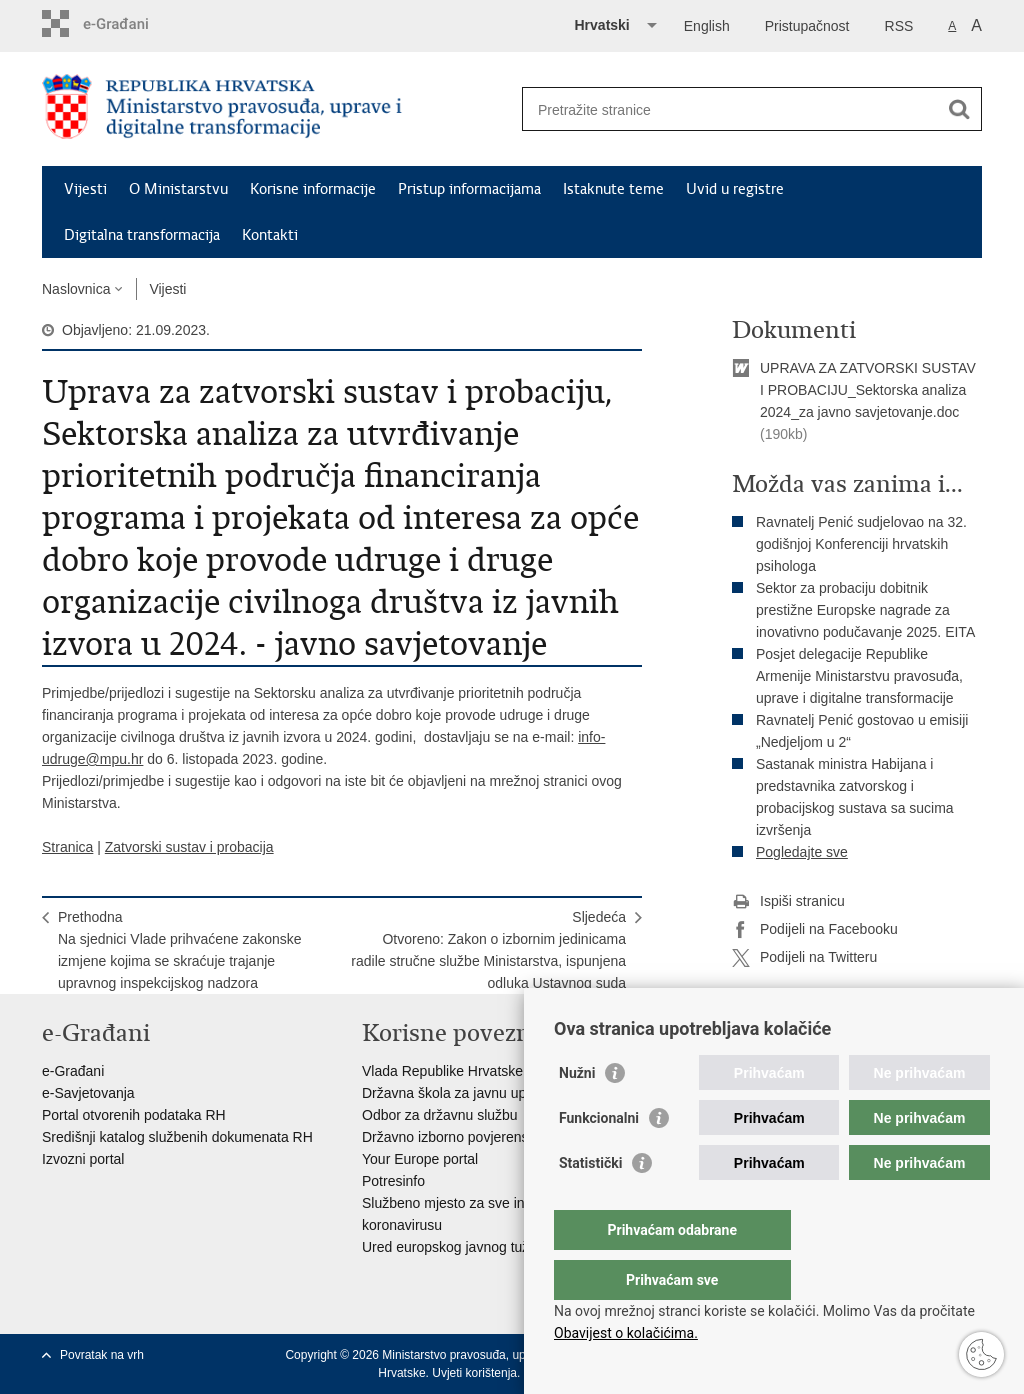  What do you see at coordinates (393, 1181) in the screenshot?
I see `Potresinfo` at bounding box center [393, 1181].